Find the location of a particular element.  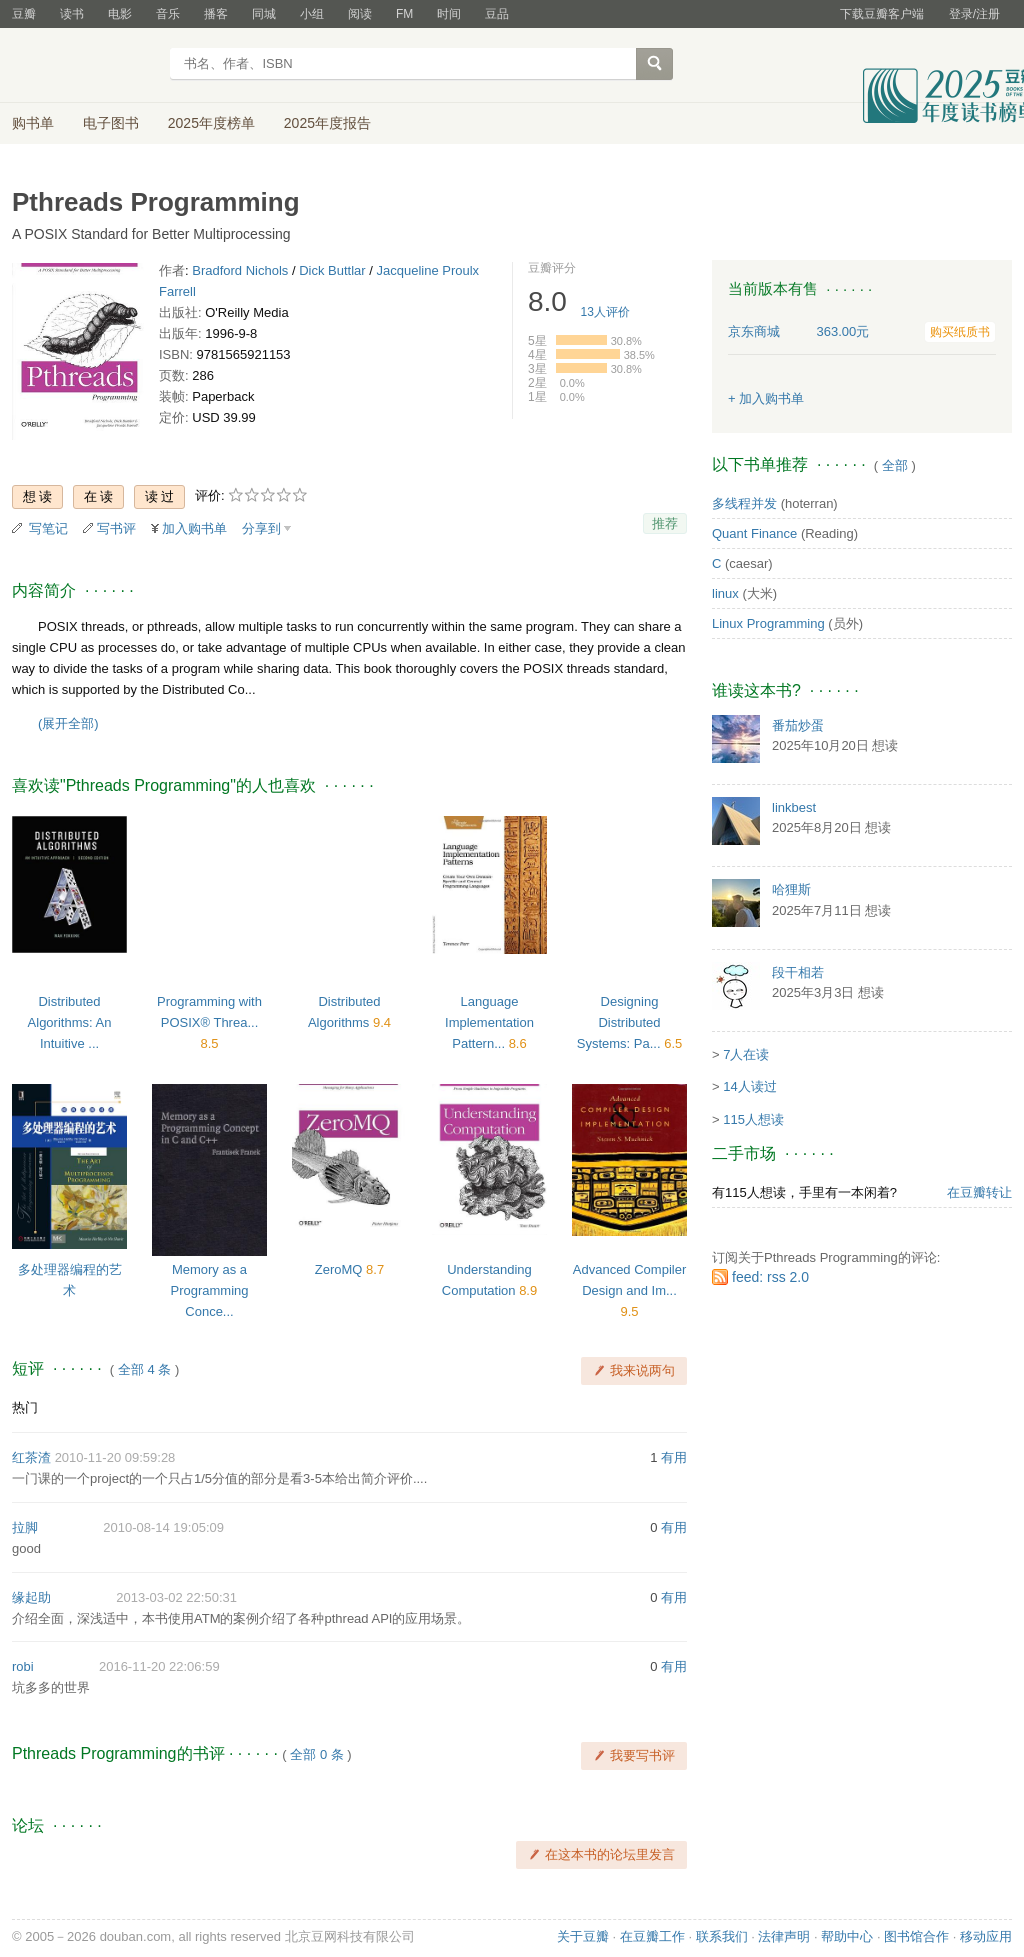

电影 is located at coordinates (120, 14).